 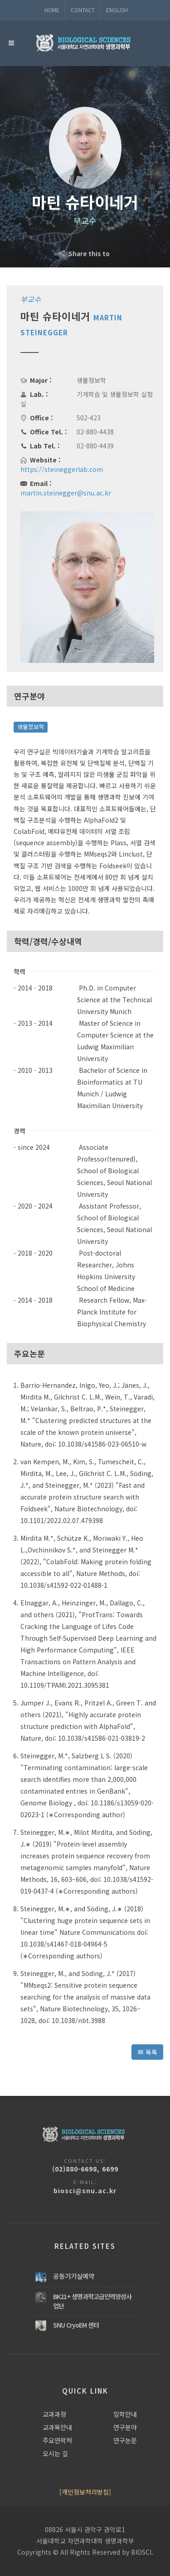 I want to click on [개인정보처리방침], so click(x=85, y=2491).